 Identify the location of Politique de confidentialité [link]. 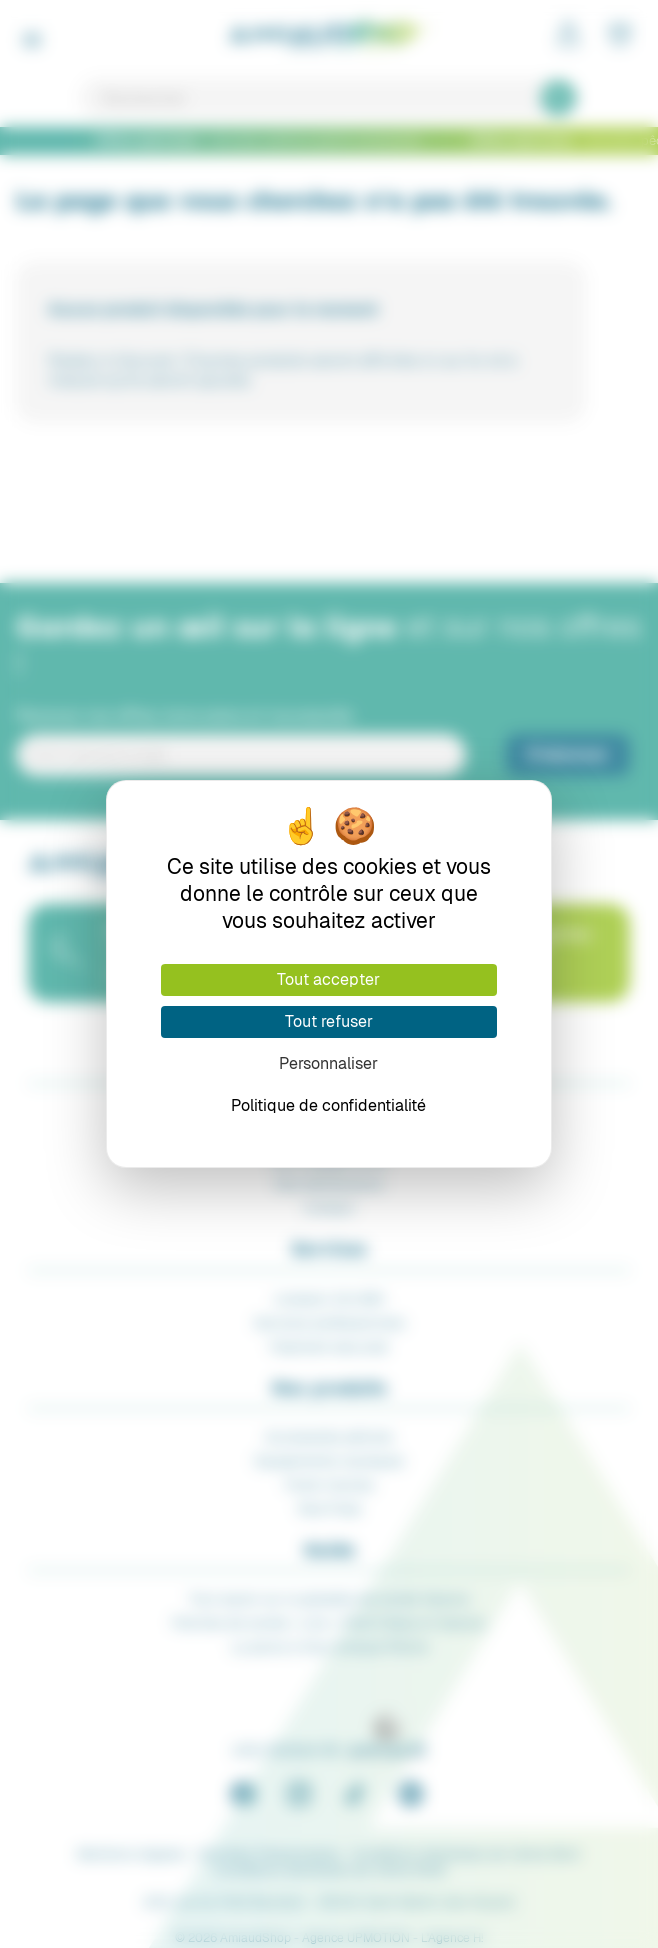
(328, 1105).